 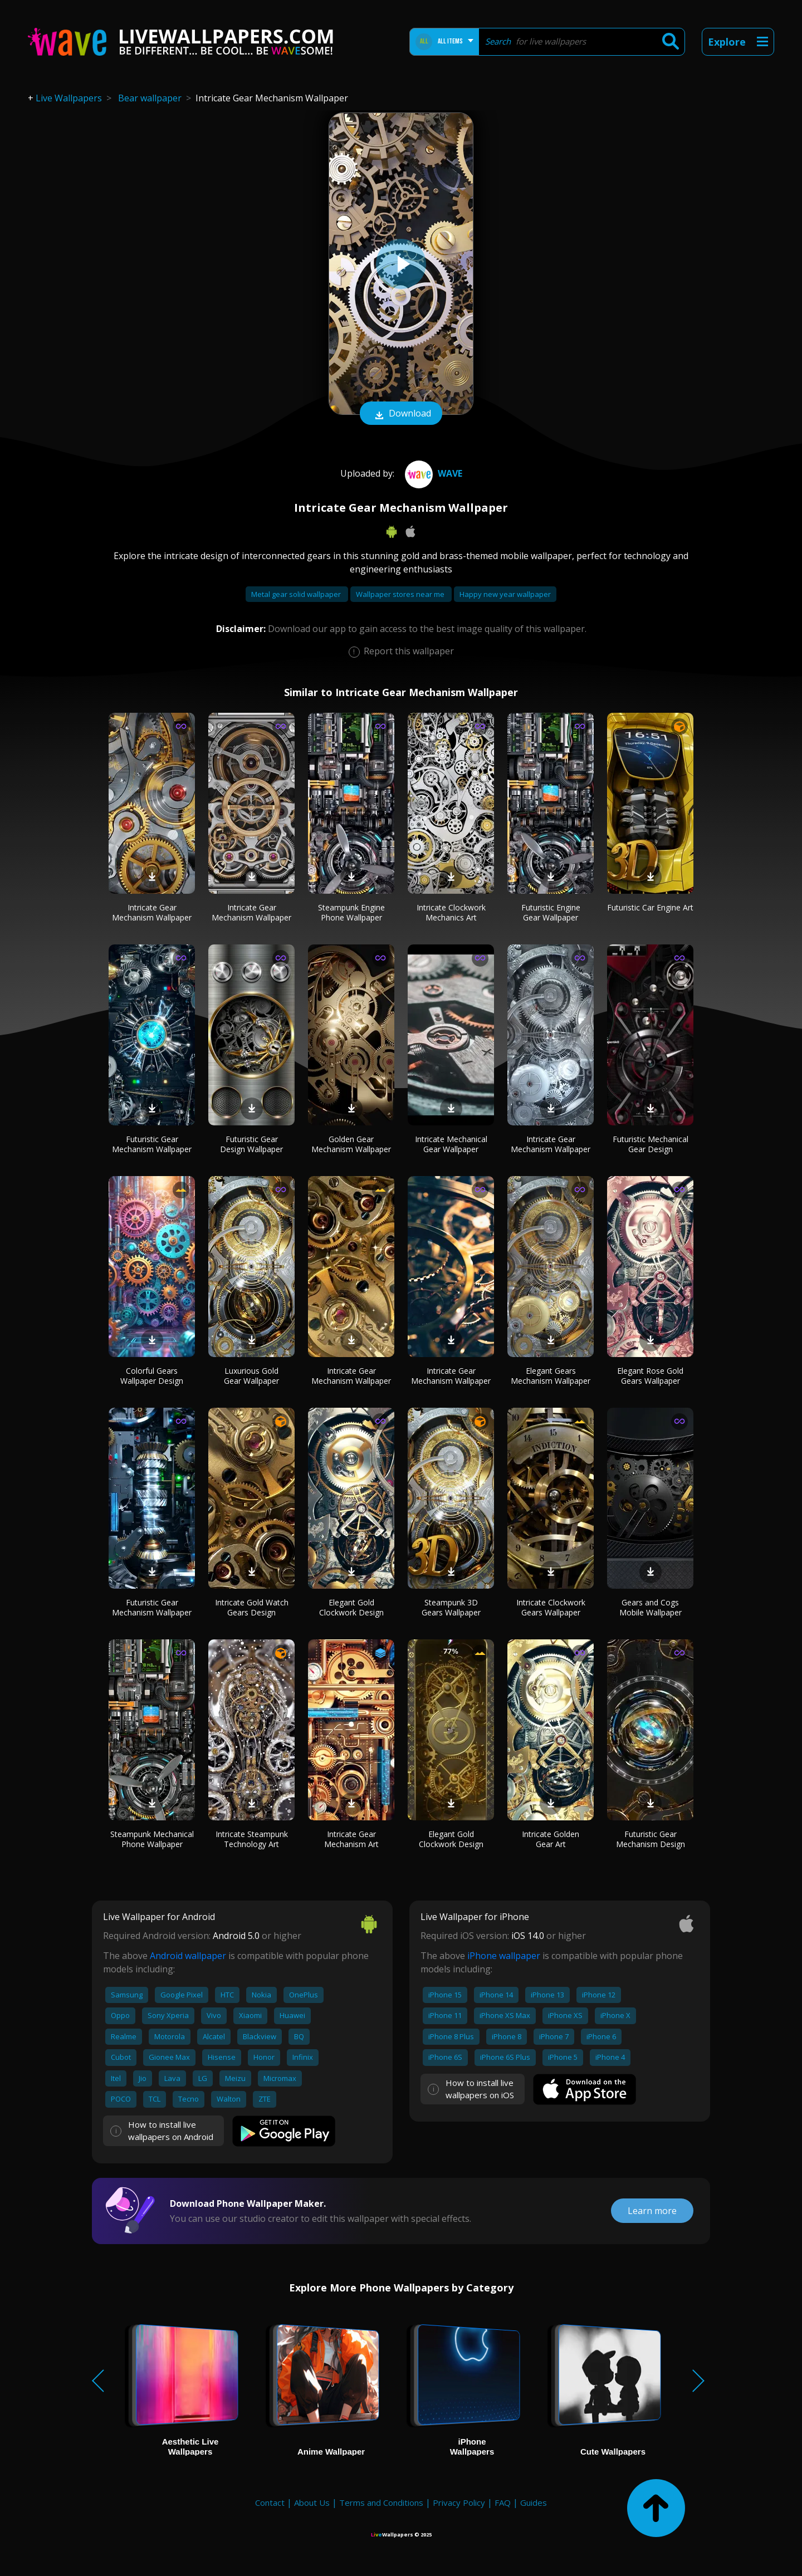 What do you see at coordinates (188, 1956) in the screenshot?
I see `Android wallpaper` at bounding box center [188, 1956].